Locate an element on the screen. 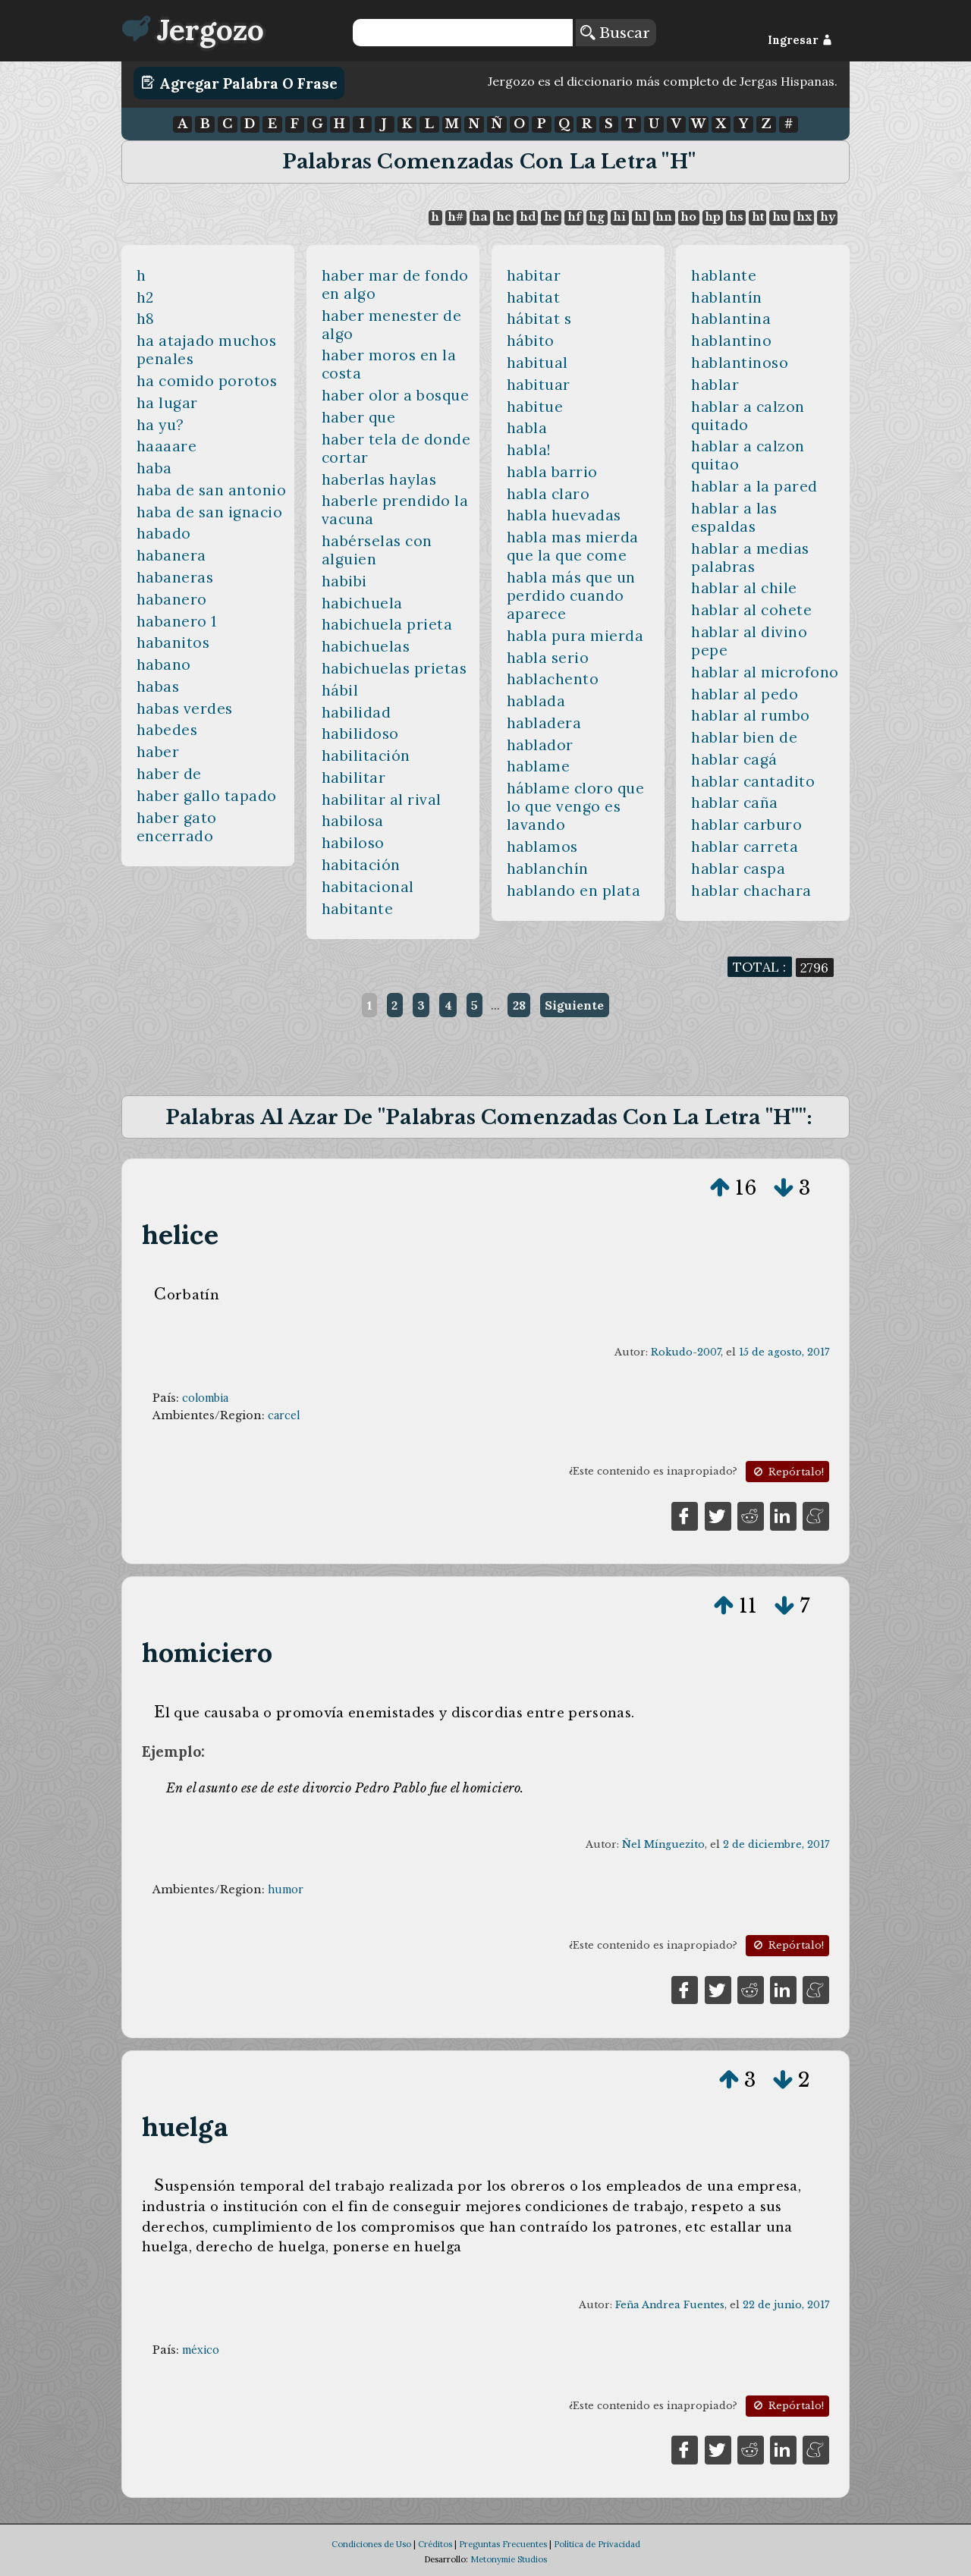 This screenshot has width=971, height=2576. hablar al rumbo is located at coordinates (750, 715).